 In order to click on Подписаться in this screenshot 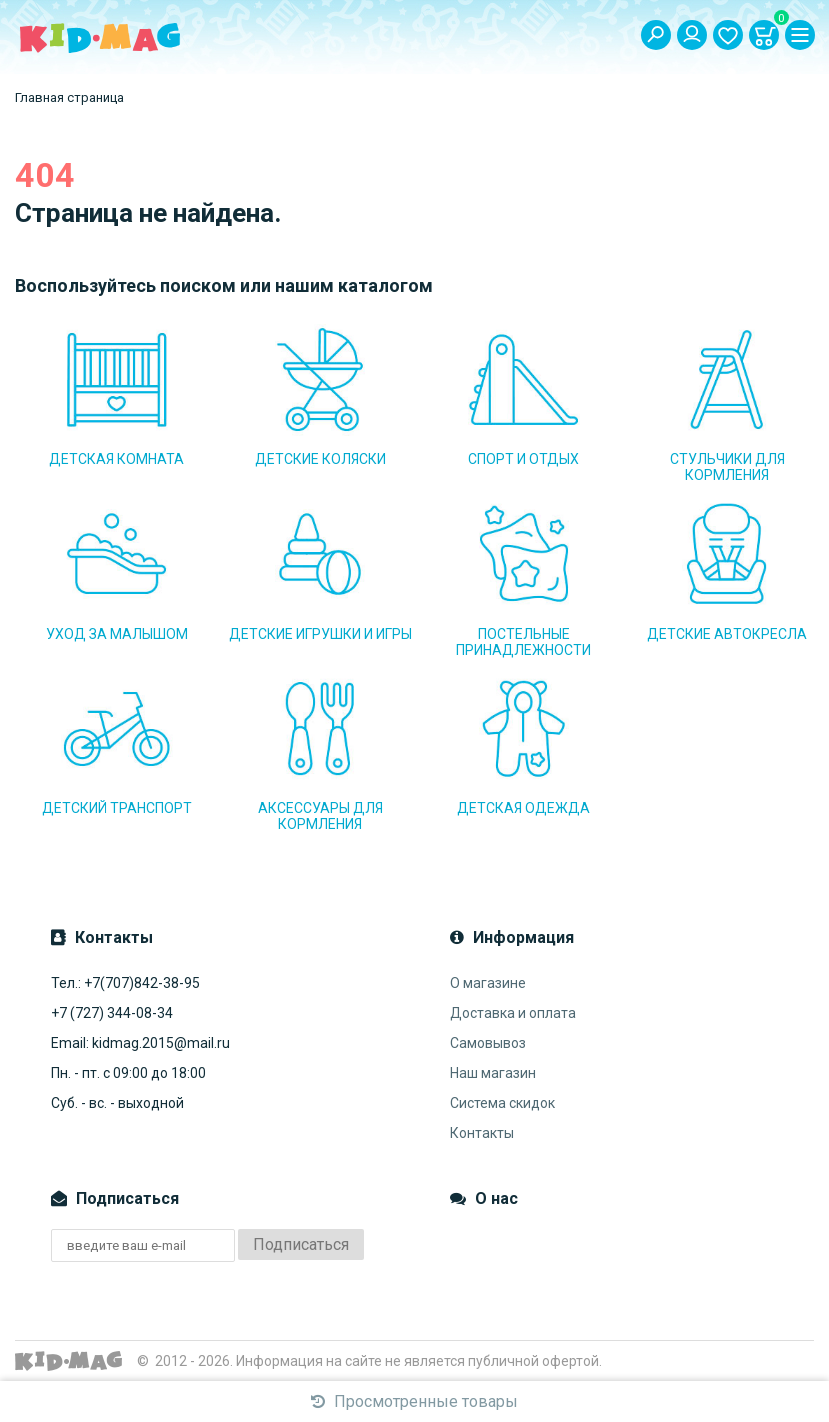, I will do `click(301, 1244)`.